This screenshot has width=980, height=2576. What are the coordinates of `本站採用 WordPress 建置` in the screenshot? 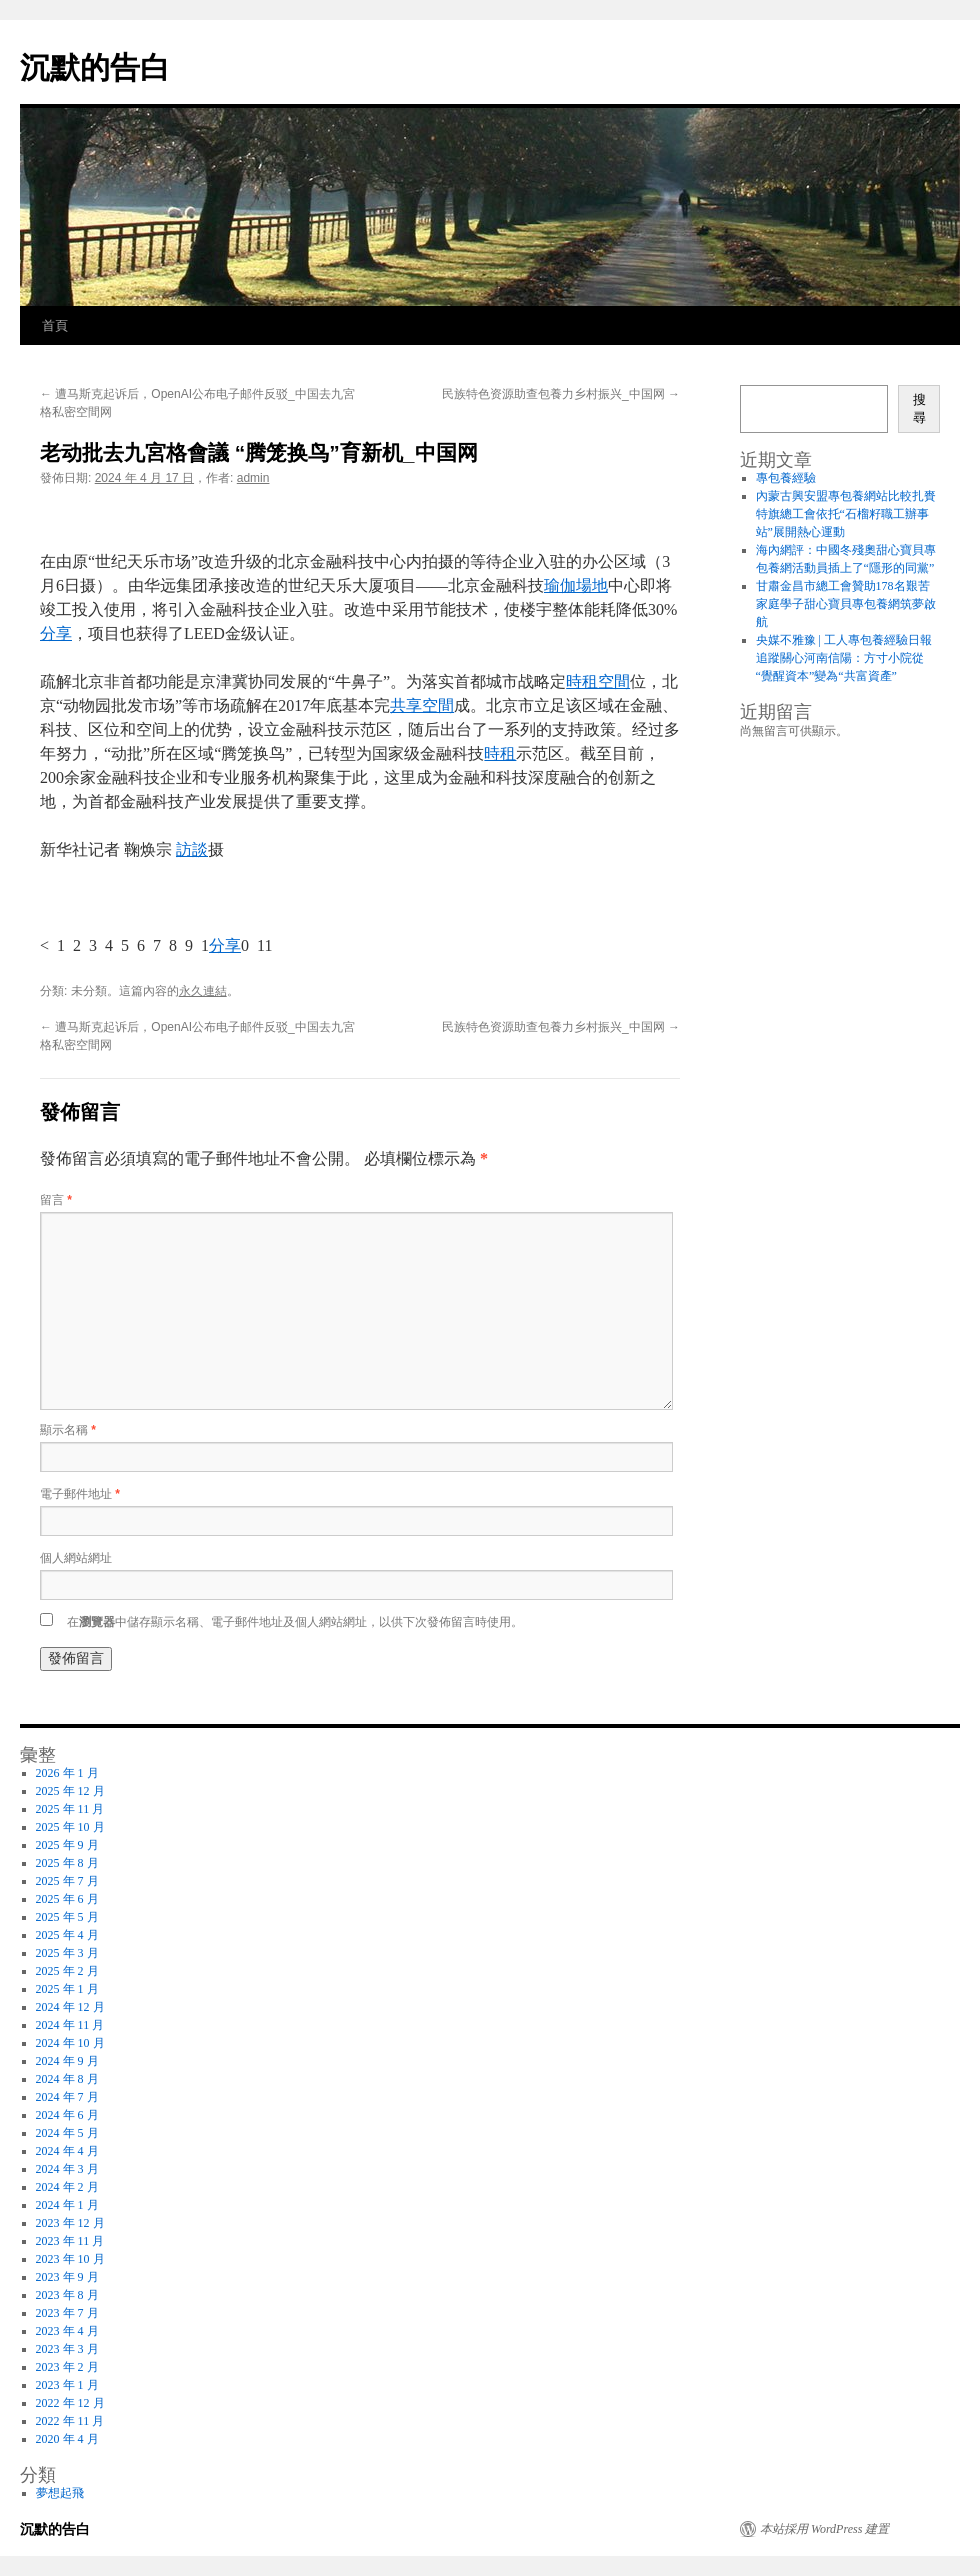 It's located at (824, 2529).